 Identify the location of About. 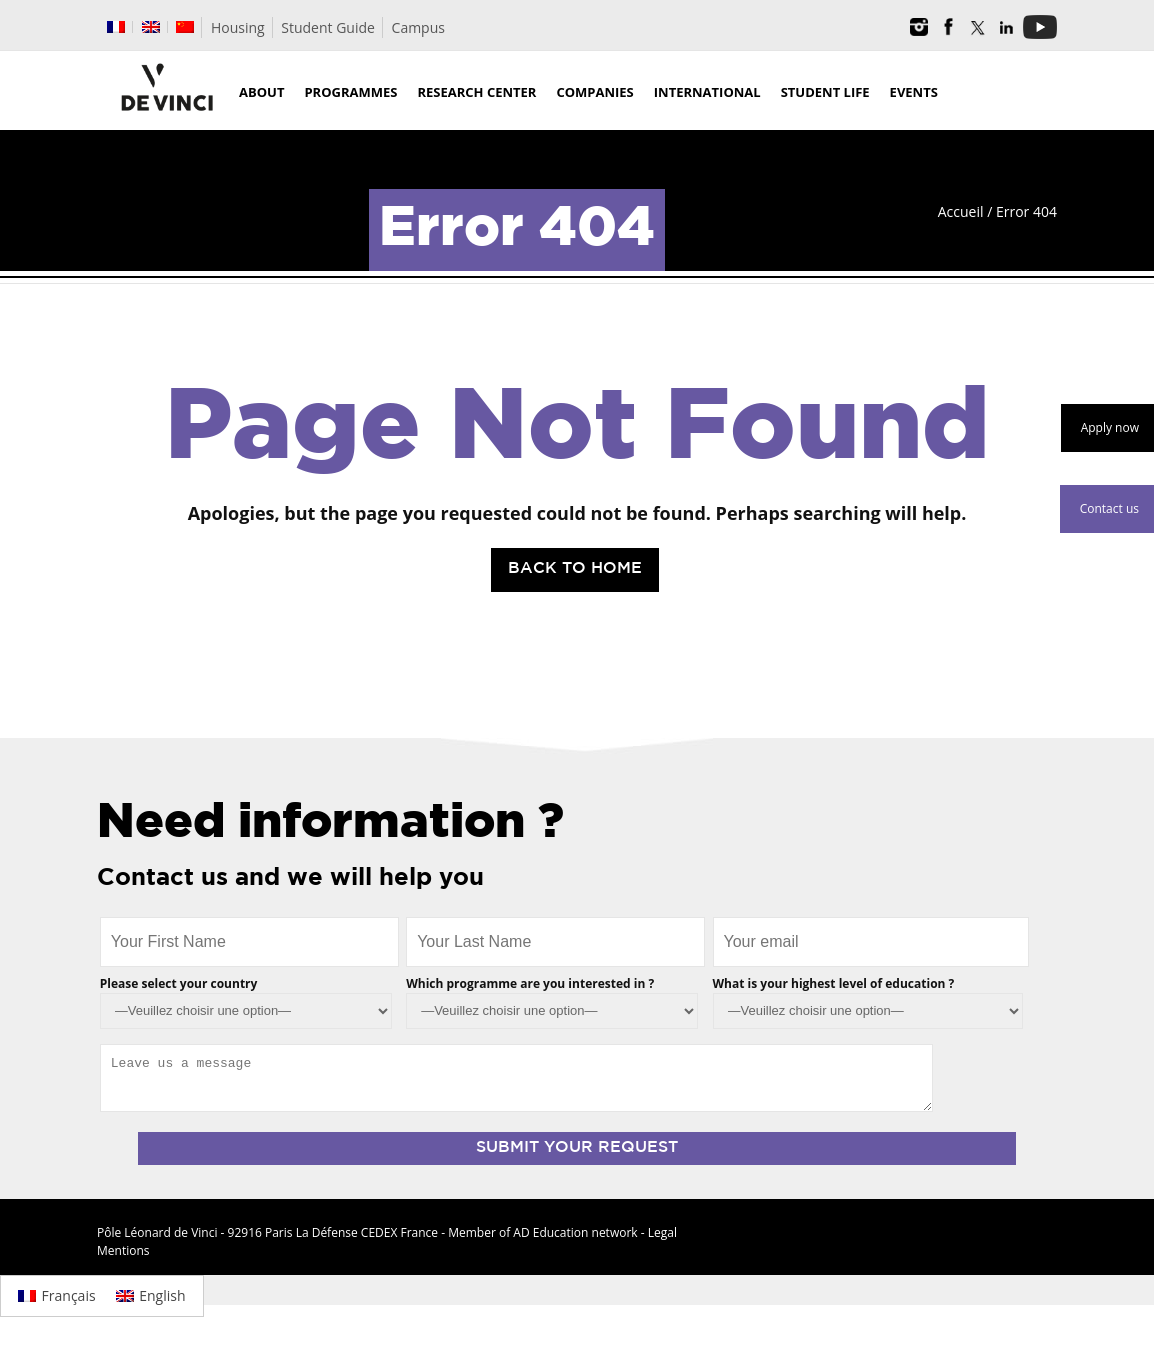
(261, 92).